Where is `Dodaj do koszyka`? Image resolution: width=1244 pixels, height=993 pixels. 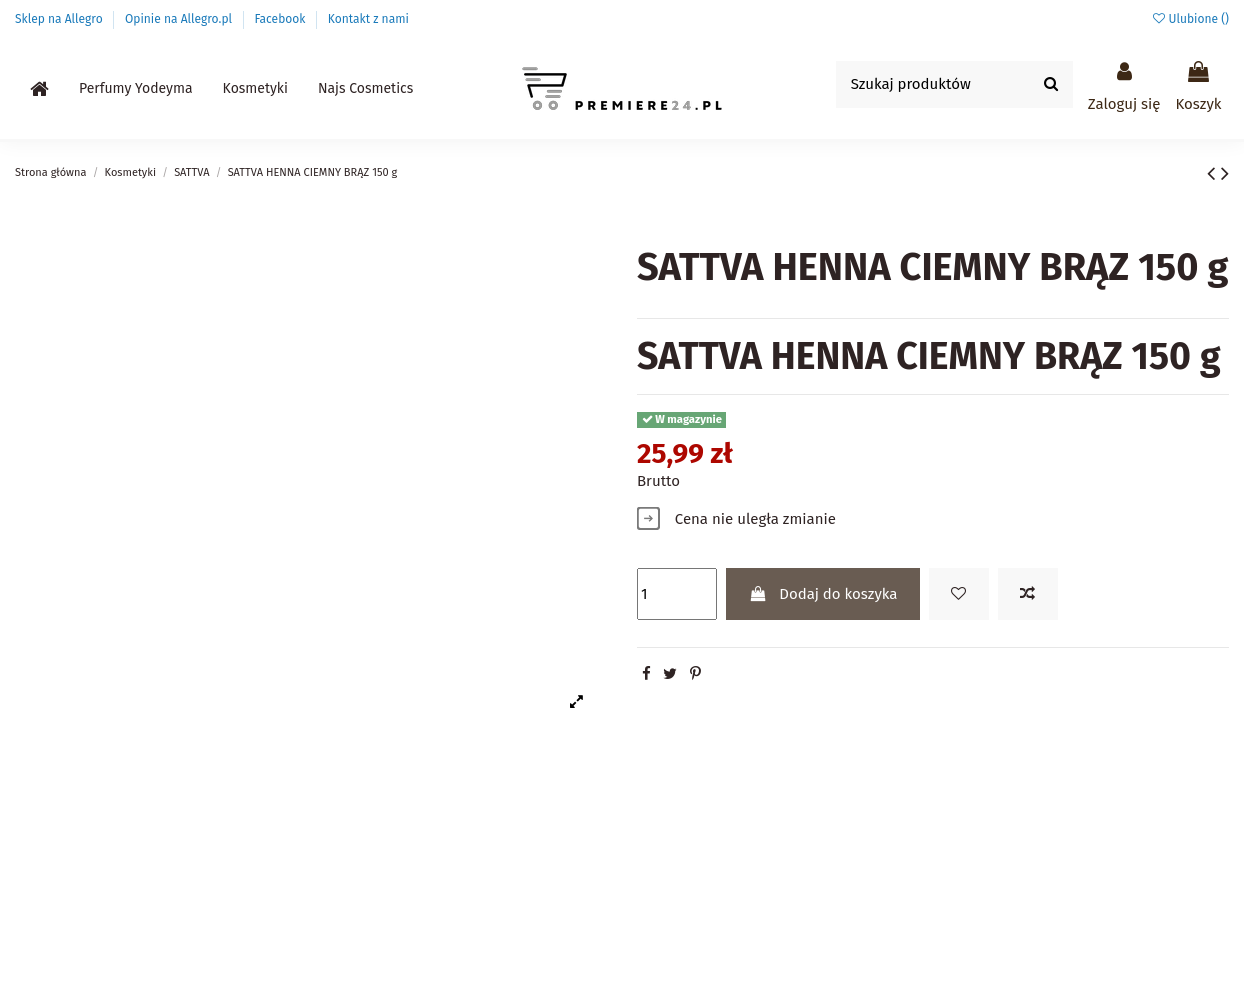
Dodaj do koszyka is located at coordinates (823, 594).